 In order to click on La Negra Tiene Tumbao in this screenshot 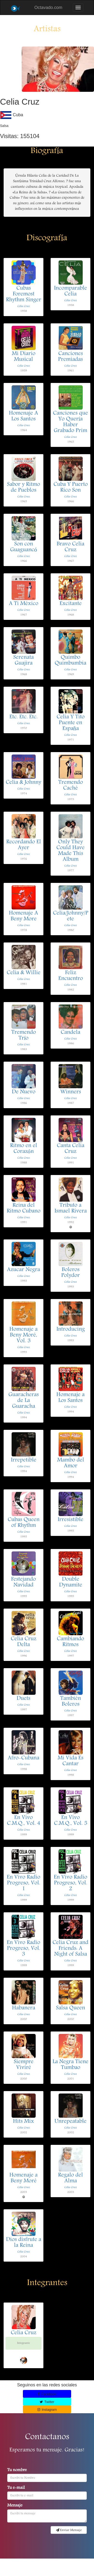, I will do `click(70, 2064)`.